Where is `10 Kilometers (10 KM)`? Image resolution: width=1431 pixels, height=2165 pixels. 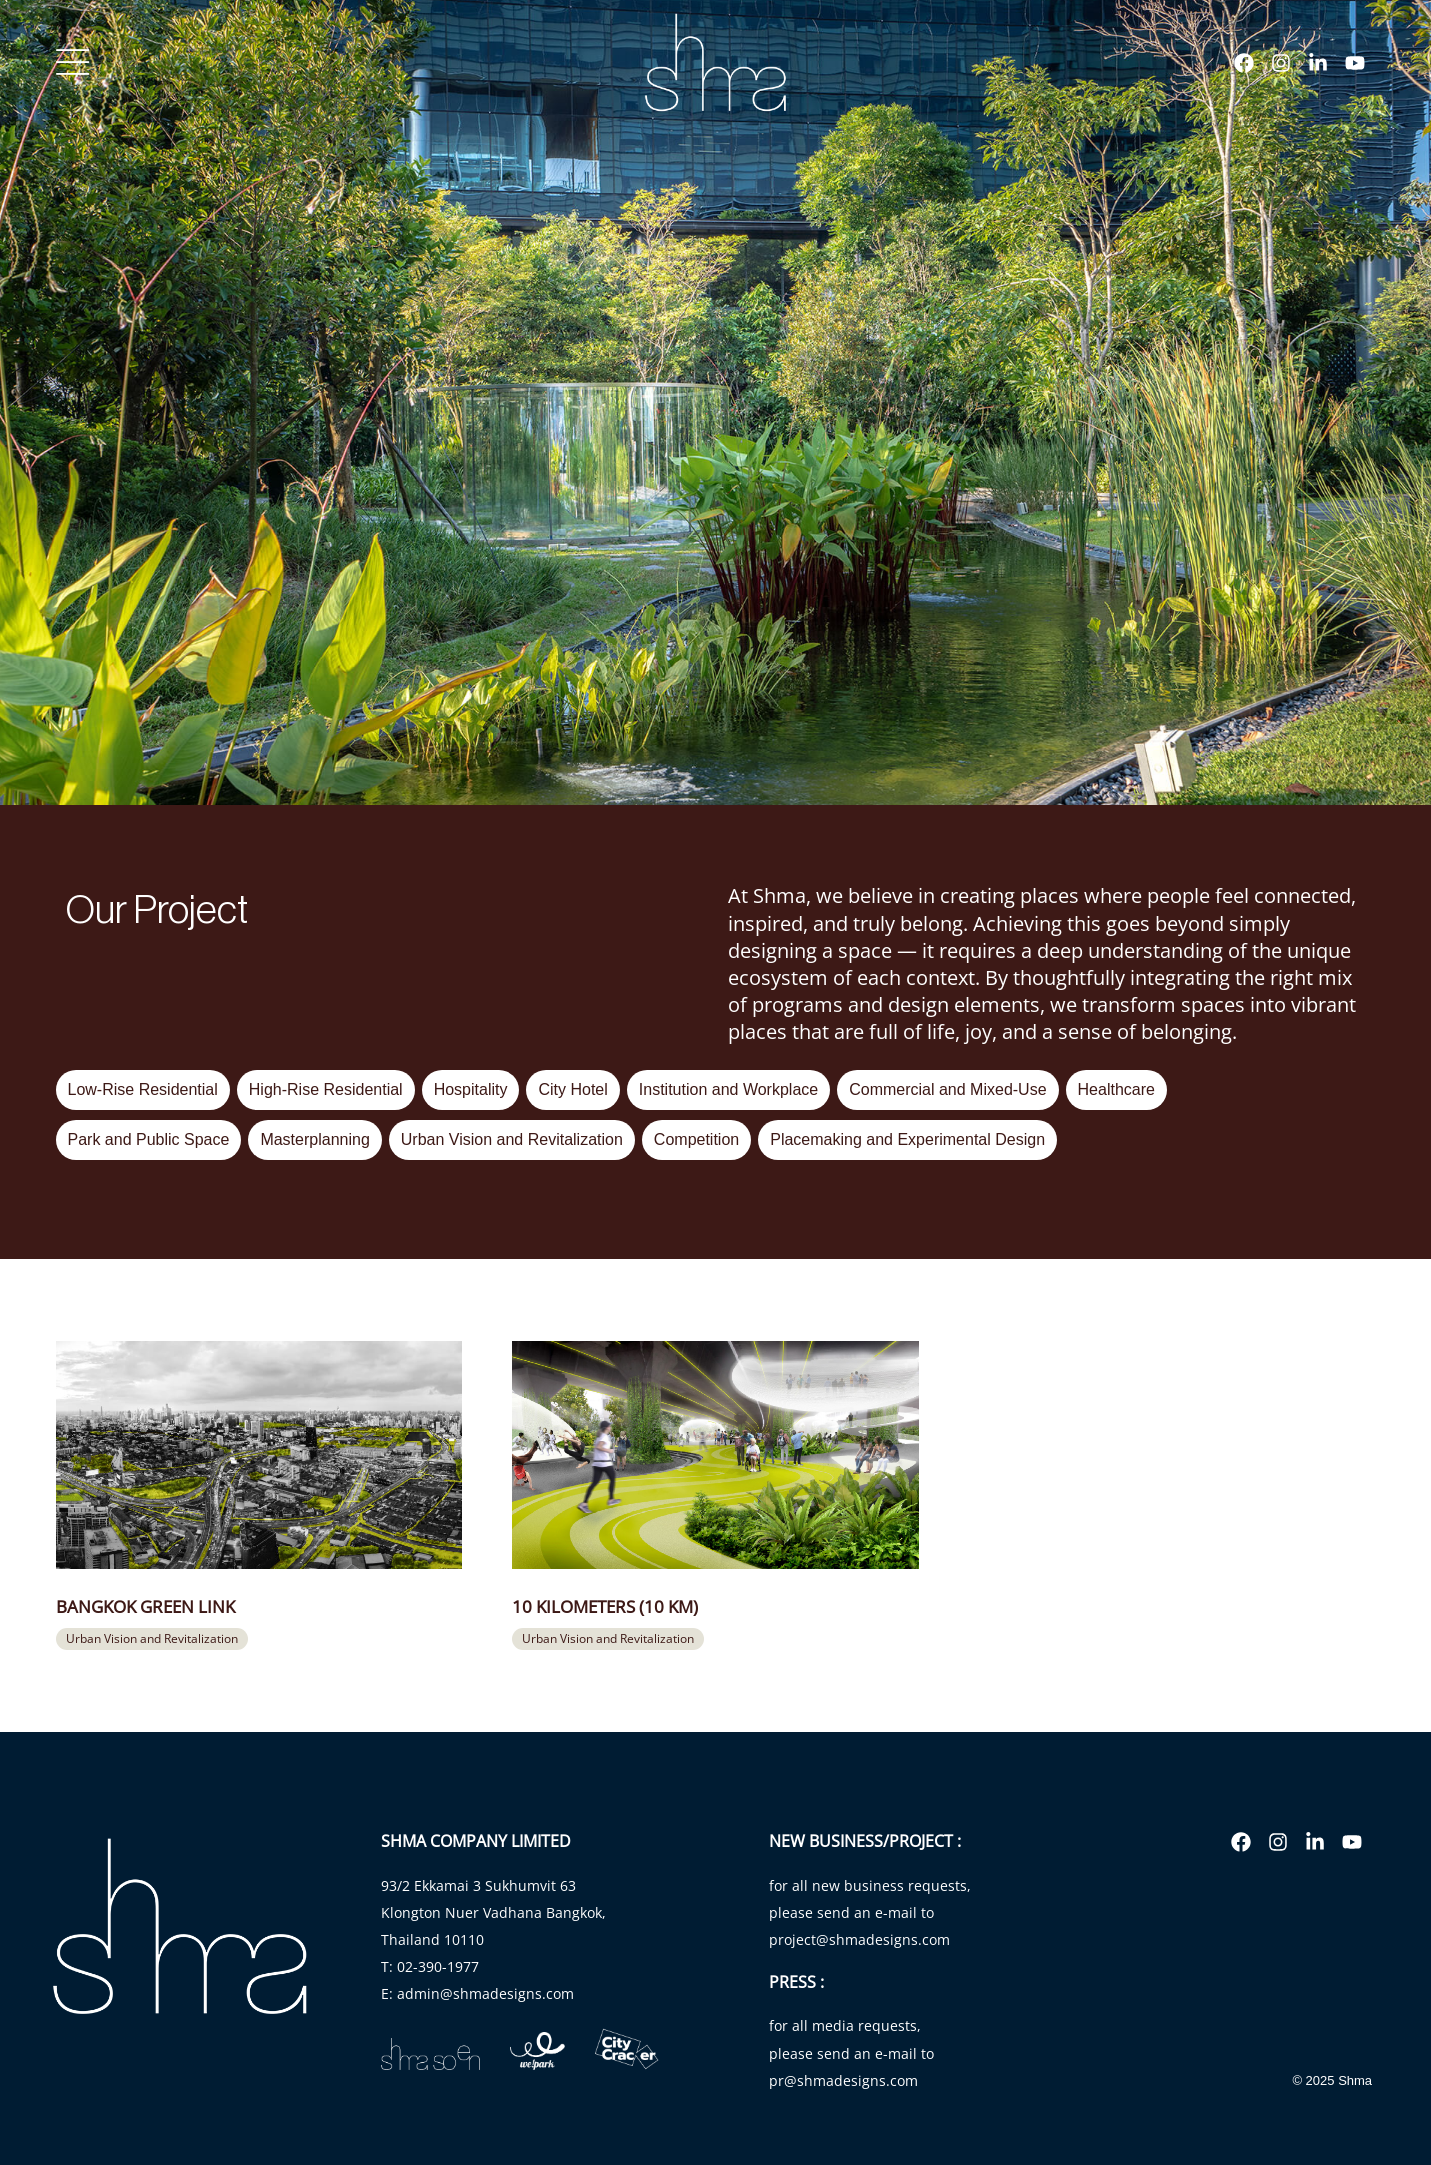 10 Kilometers (10 KM) is located at coordinates (605, 1606).